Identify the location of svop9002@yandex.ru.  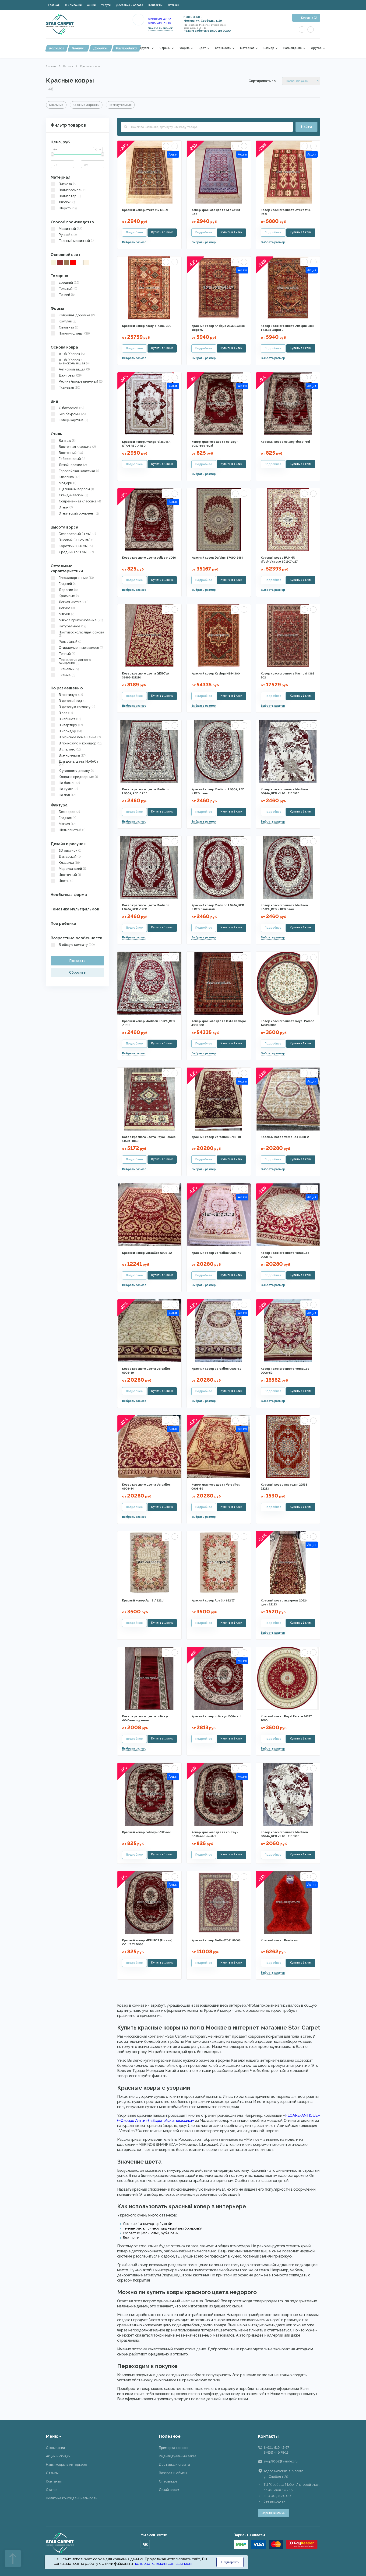
(281, 2461).